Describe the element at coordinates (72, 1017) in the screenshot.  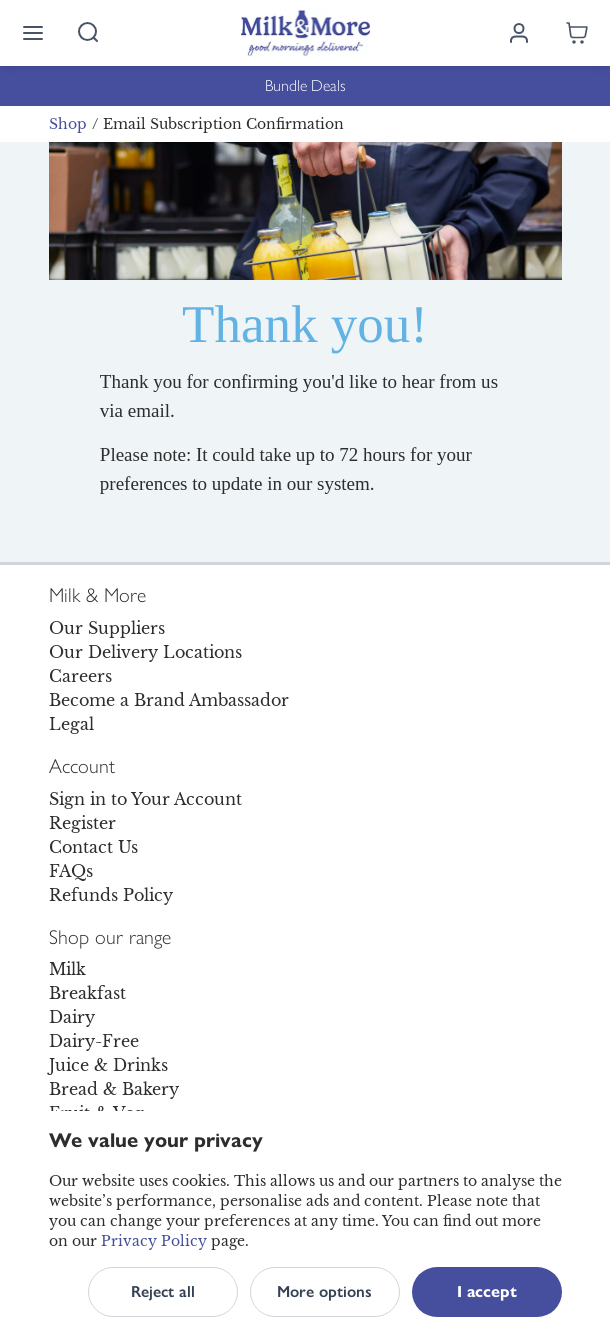
I see `Dairy` at that location.